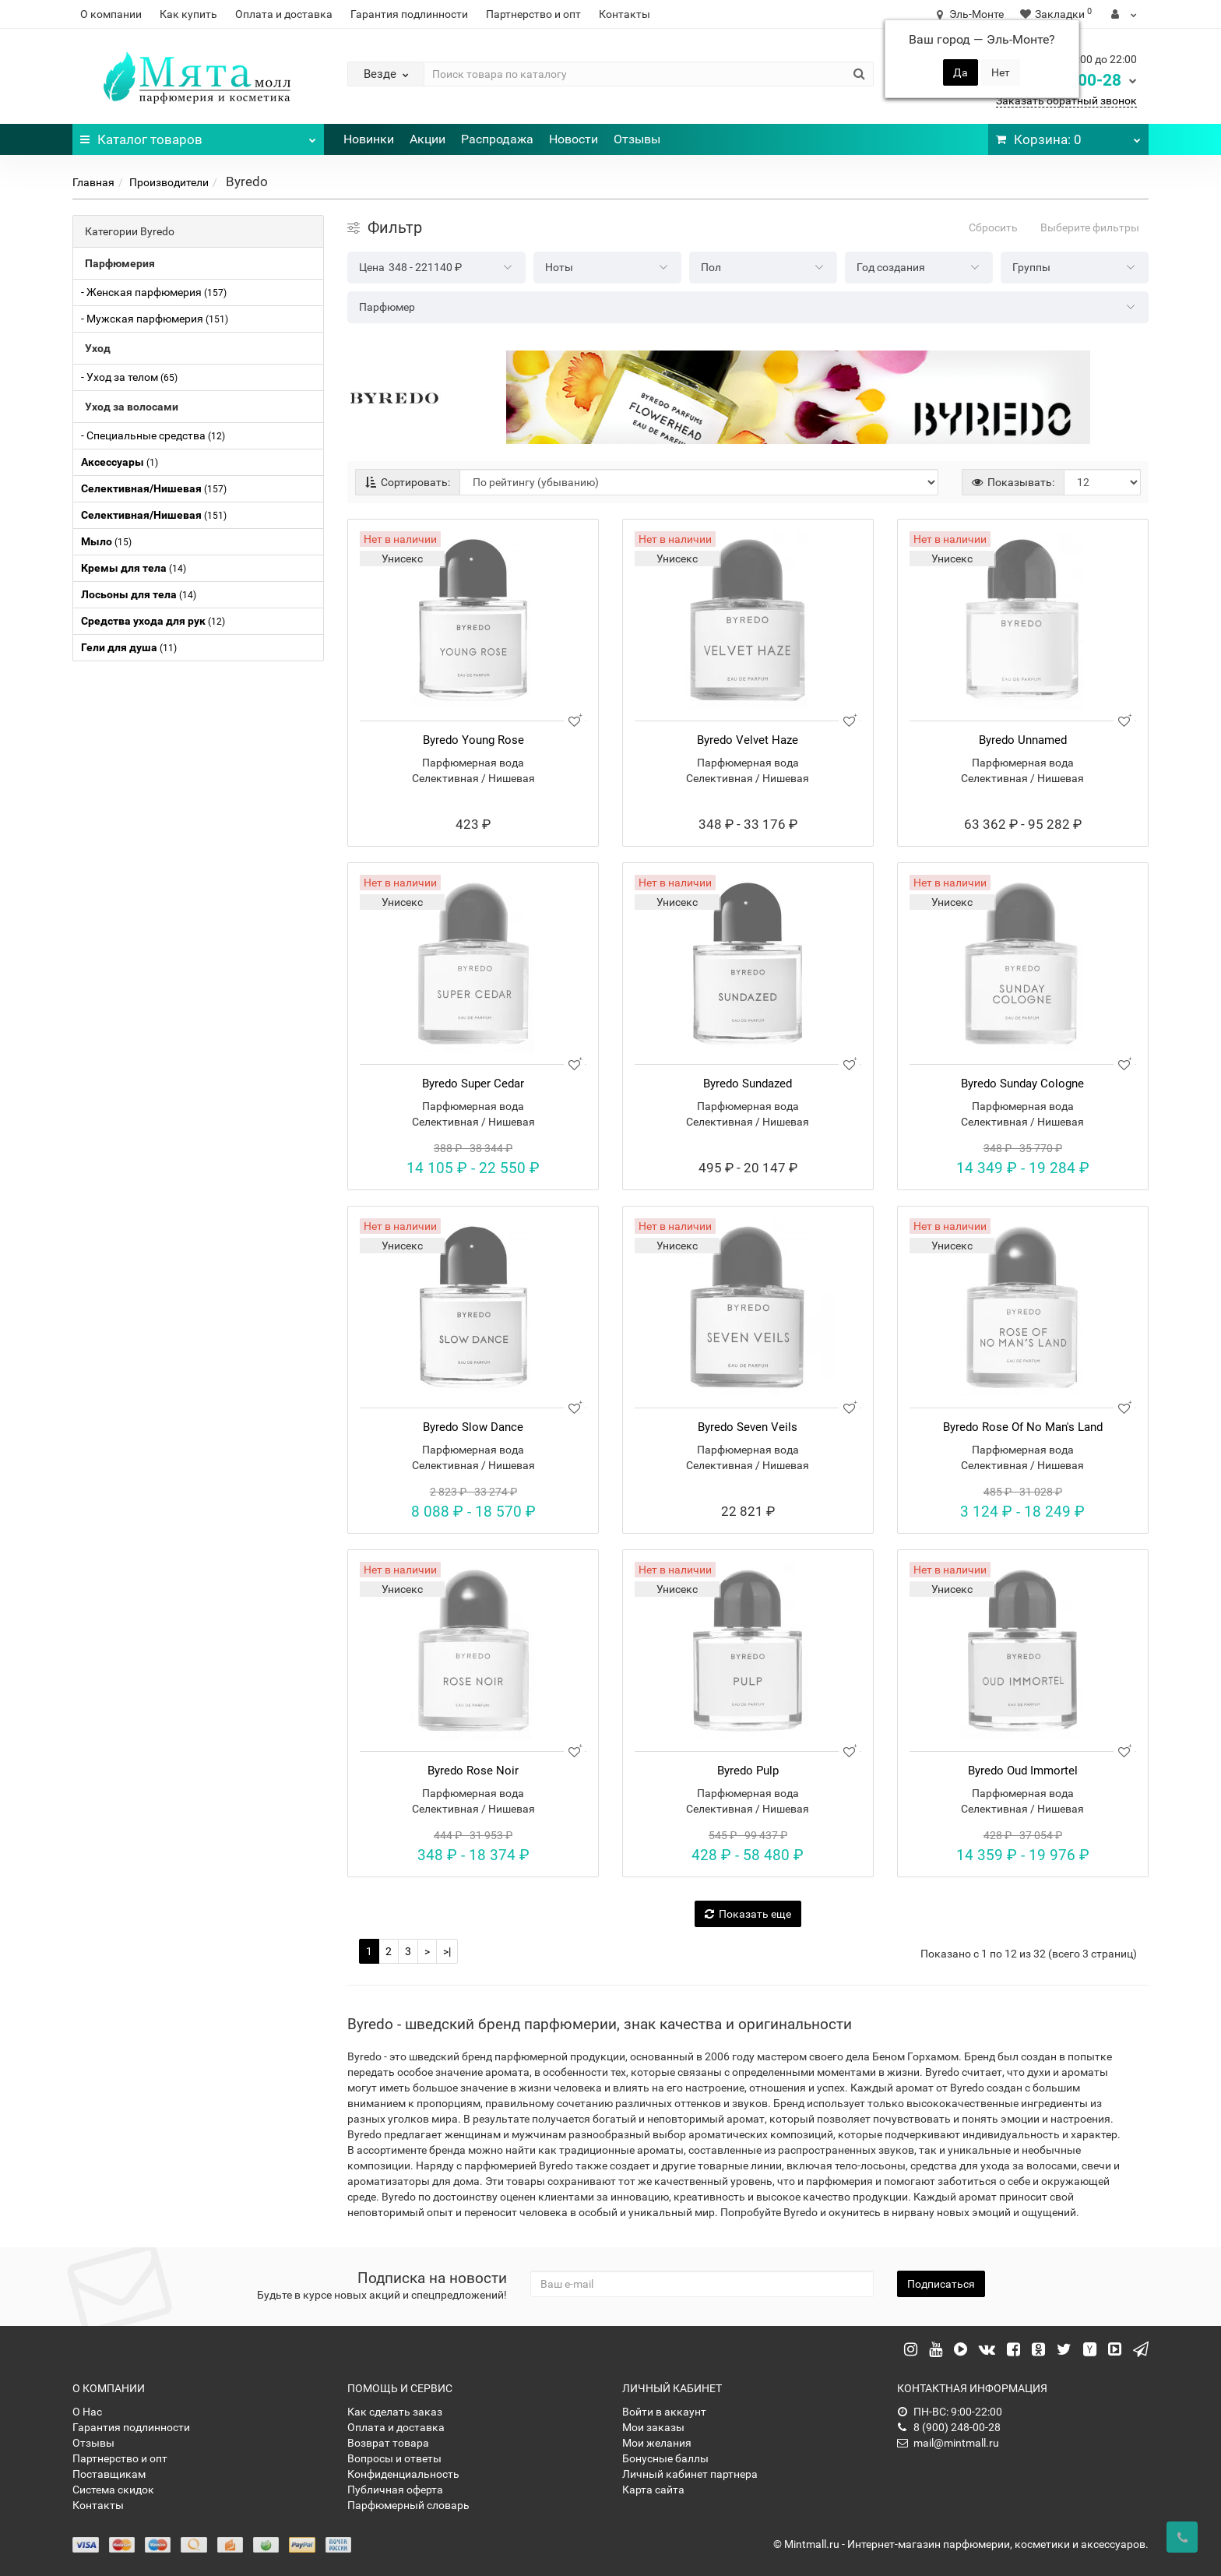 The height and width of the screenshot is (2576, 1221). I want to click on Система скидок, so click(113, 2489).